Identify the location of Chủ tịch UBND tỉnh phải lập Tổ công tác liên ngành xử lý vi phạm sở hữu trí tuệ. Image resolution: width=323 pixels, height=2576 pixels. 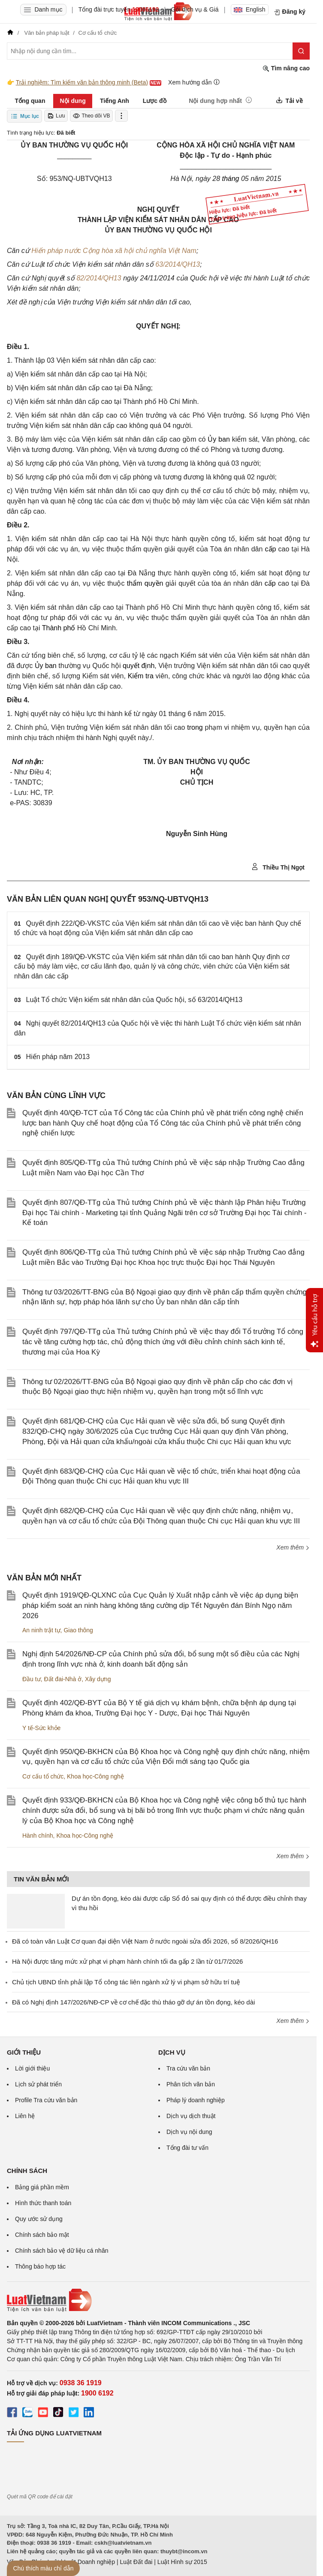
(126, 1982).